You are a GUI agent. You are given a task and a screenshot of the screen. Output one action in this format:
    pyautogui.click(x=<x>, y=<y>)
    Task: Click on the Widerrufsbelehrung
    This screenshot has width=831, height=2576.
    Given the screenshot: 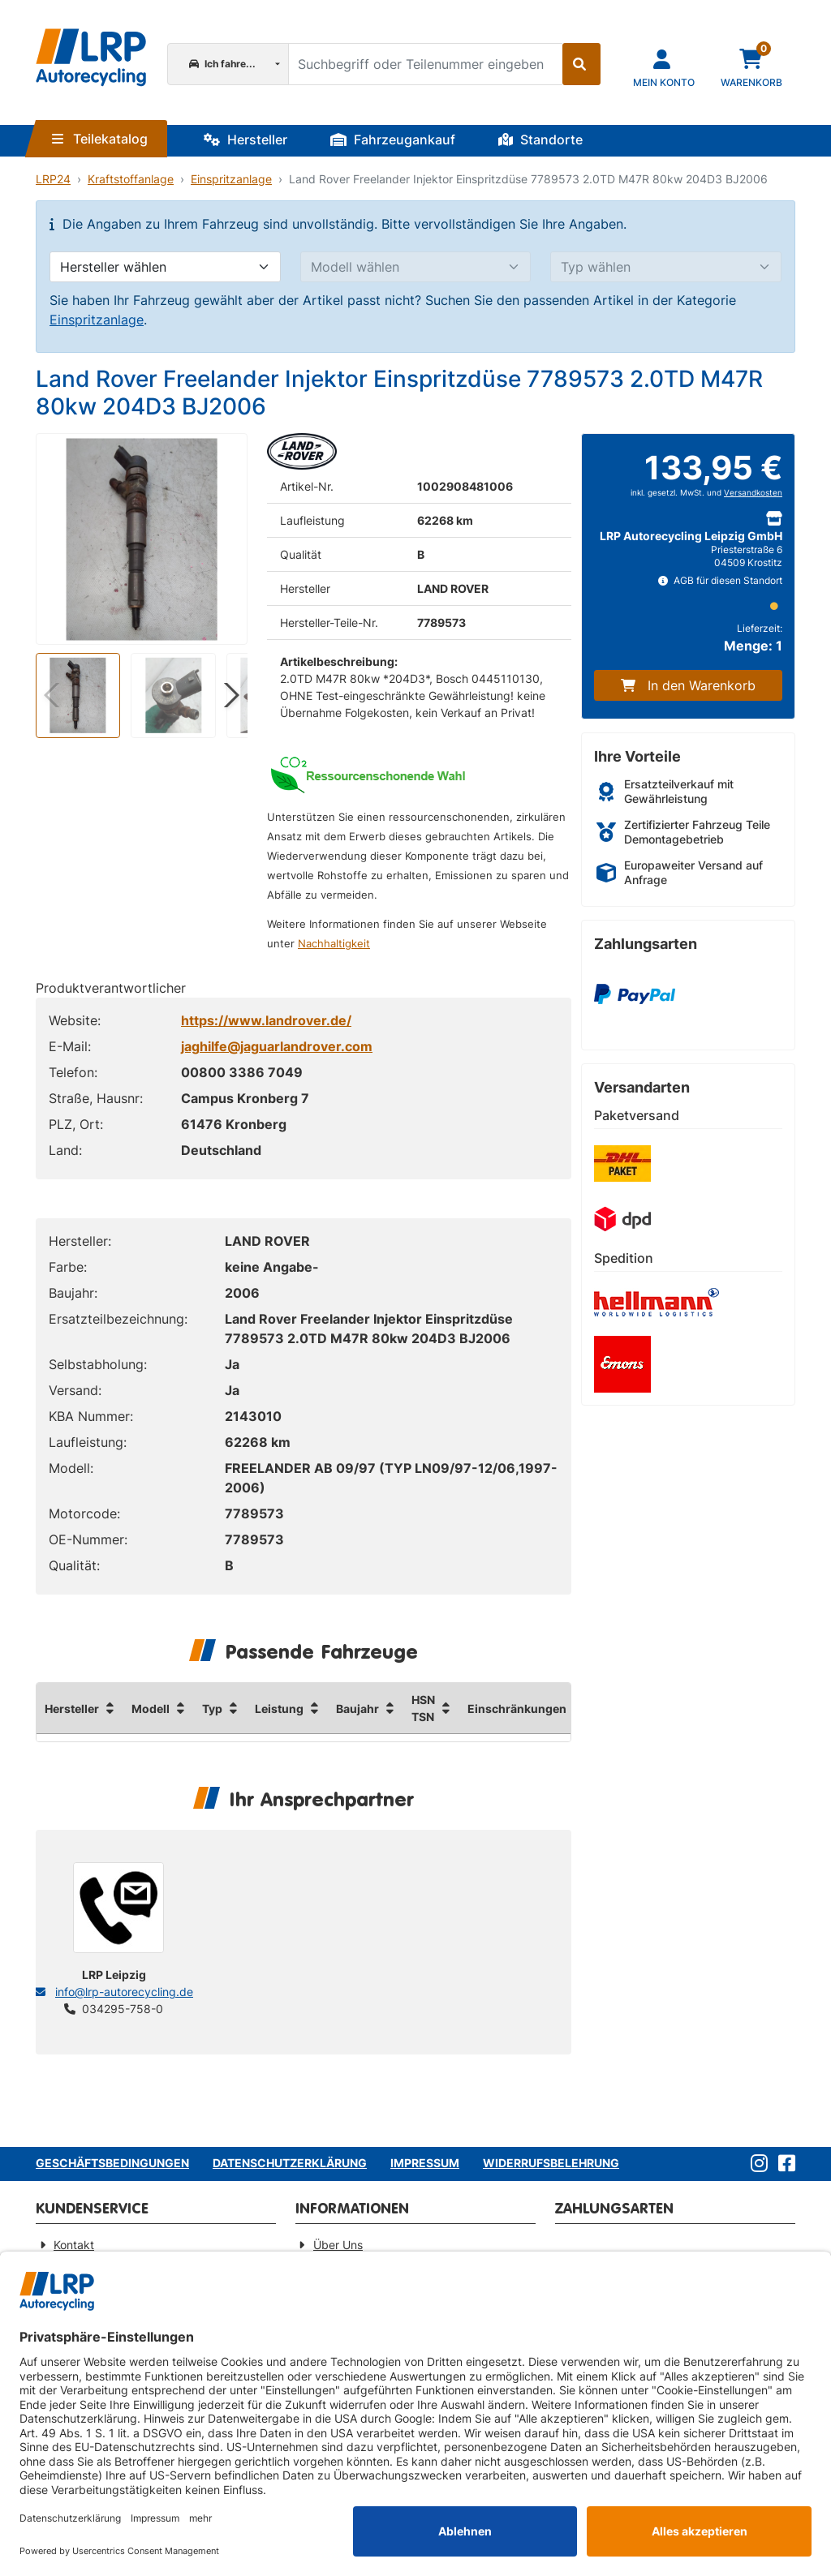 What is the action you would take?
    pyautogui.click(x=551, y=2163)
    